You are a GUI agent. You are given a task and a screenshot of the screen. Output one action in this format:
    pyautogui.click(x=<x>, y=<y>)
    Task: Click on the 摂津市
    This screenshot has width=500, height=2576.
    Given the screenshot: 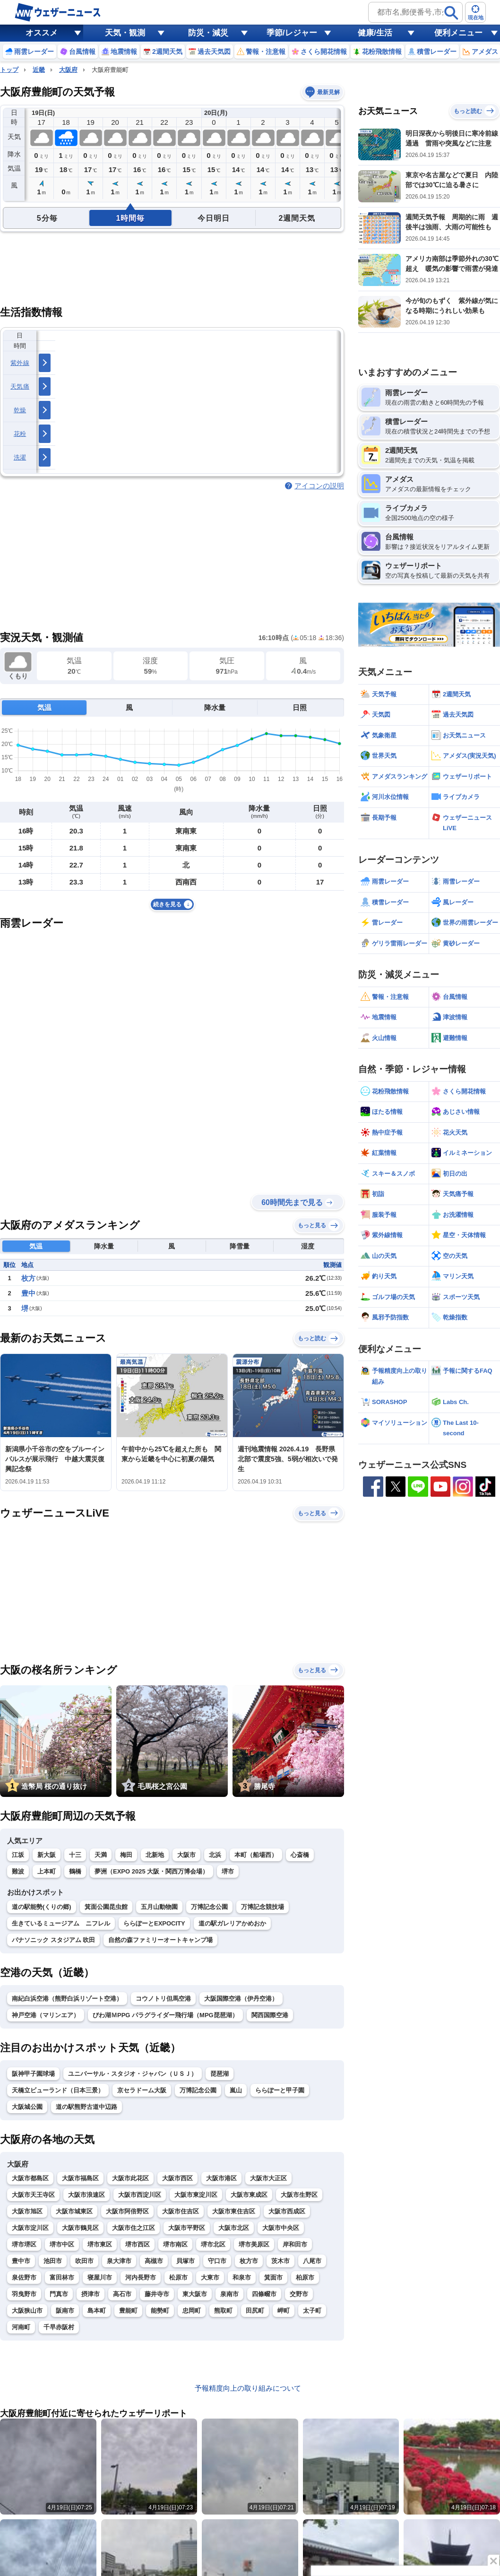 What is the action you would take?
    pyautogui.click(x=90, y=2294)
    